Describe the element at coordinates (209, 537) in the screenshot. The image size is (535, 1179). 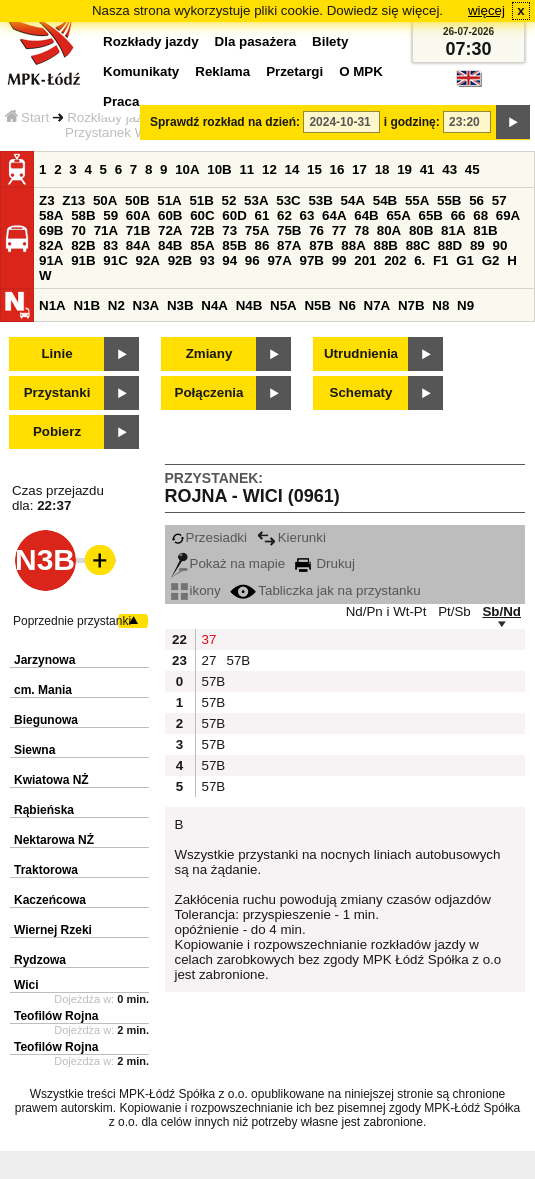
I see `Przesiadki` at that location.